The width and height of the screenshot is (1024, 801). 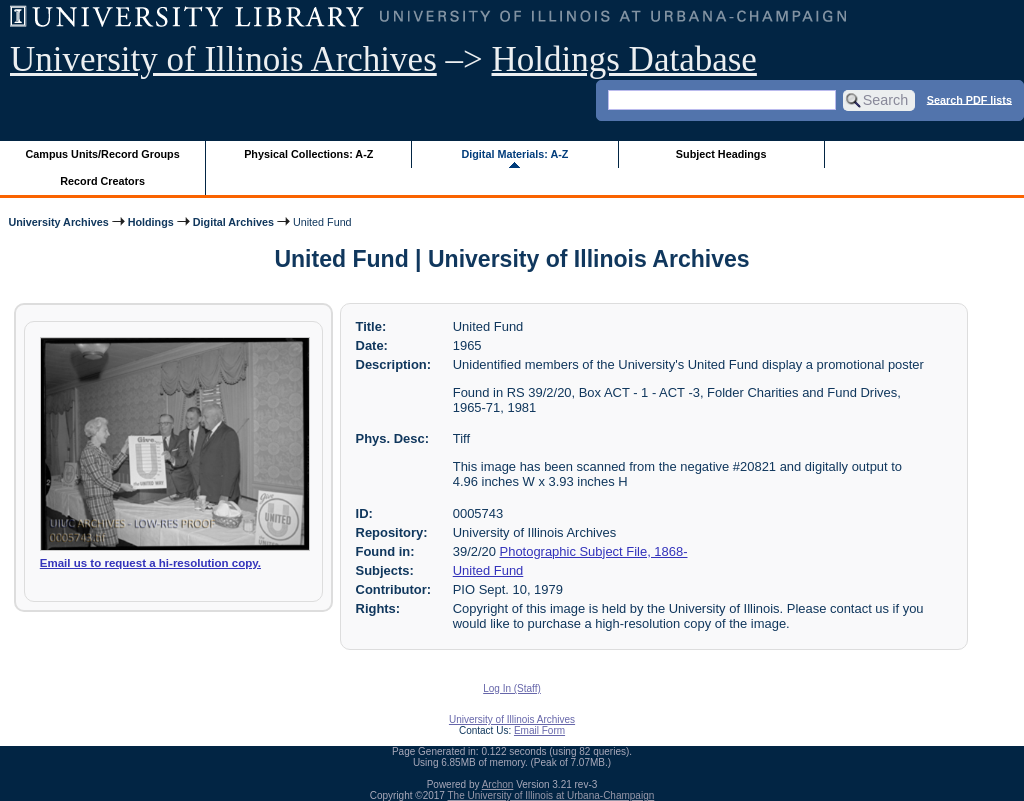 I want to click on Email Form, so click(x=539, y=730).